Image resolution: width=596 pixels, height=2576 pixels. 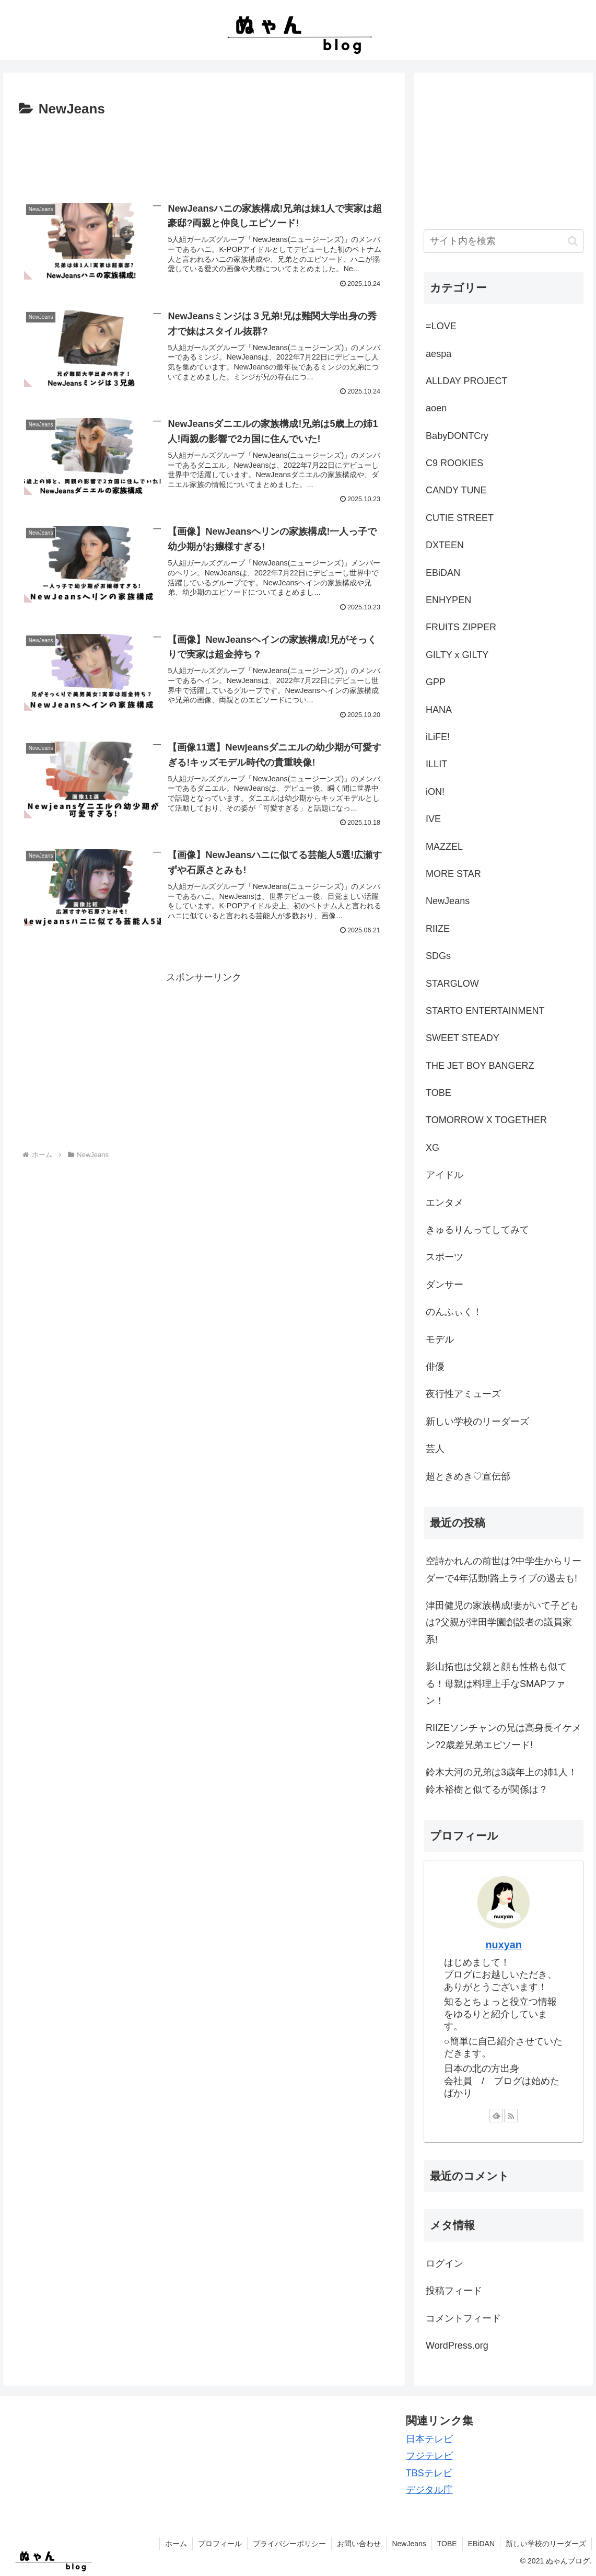 I want to click on EBiDAN, so click(x=481, y=2543).